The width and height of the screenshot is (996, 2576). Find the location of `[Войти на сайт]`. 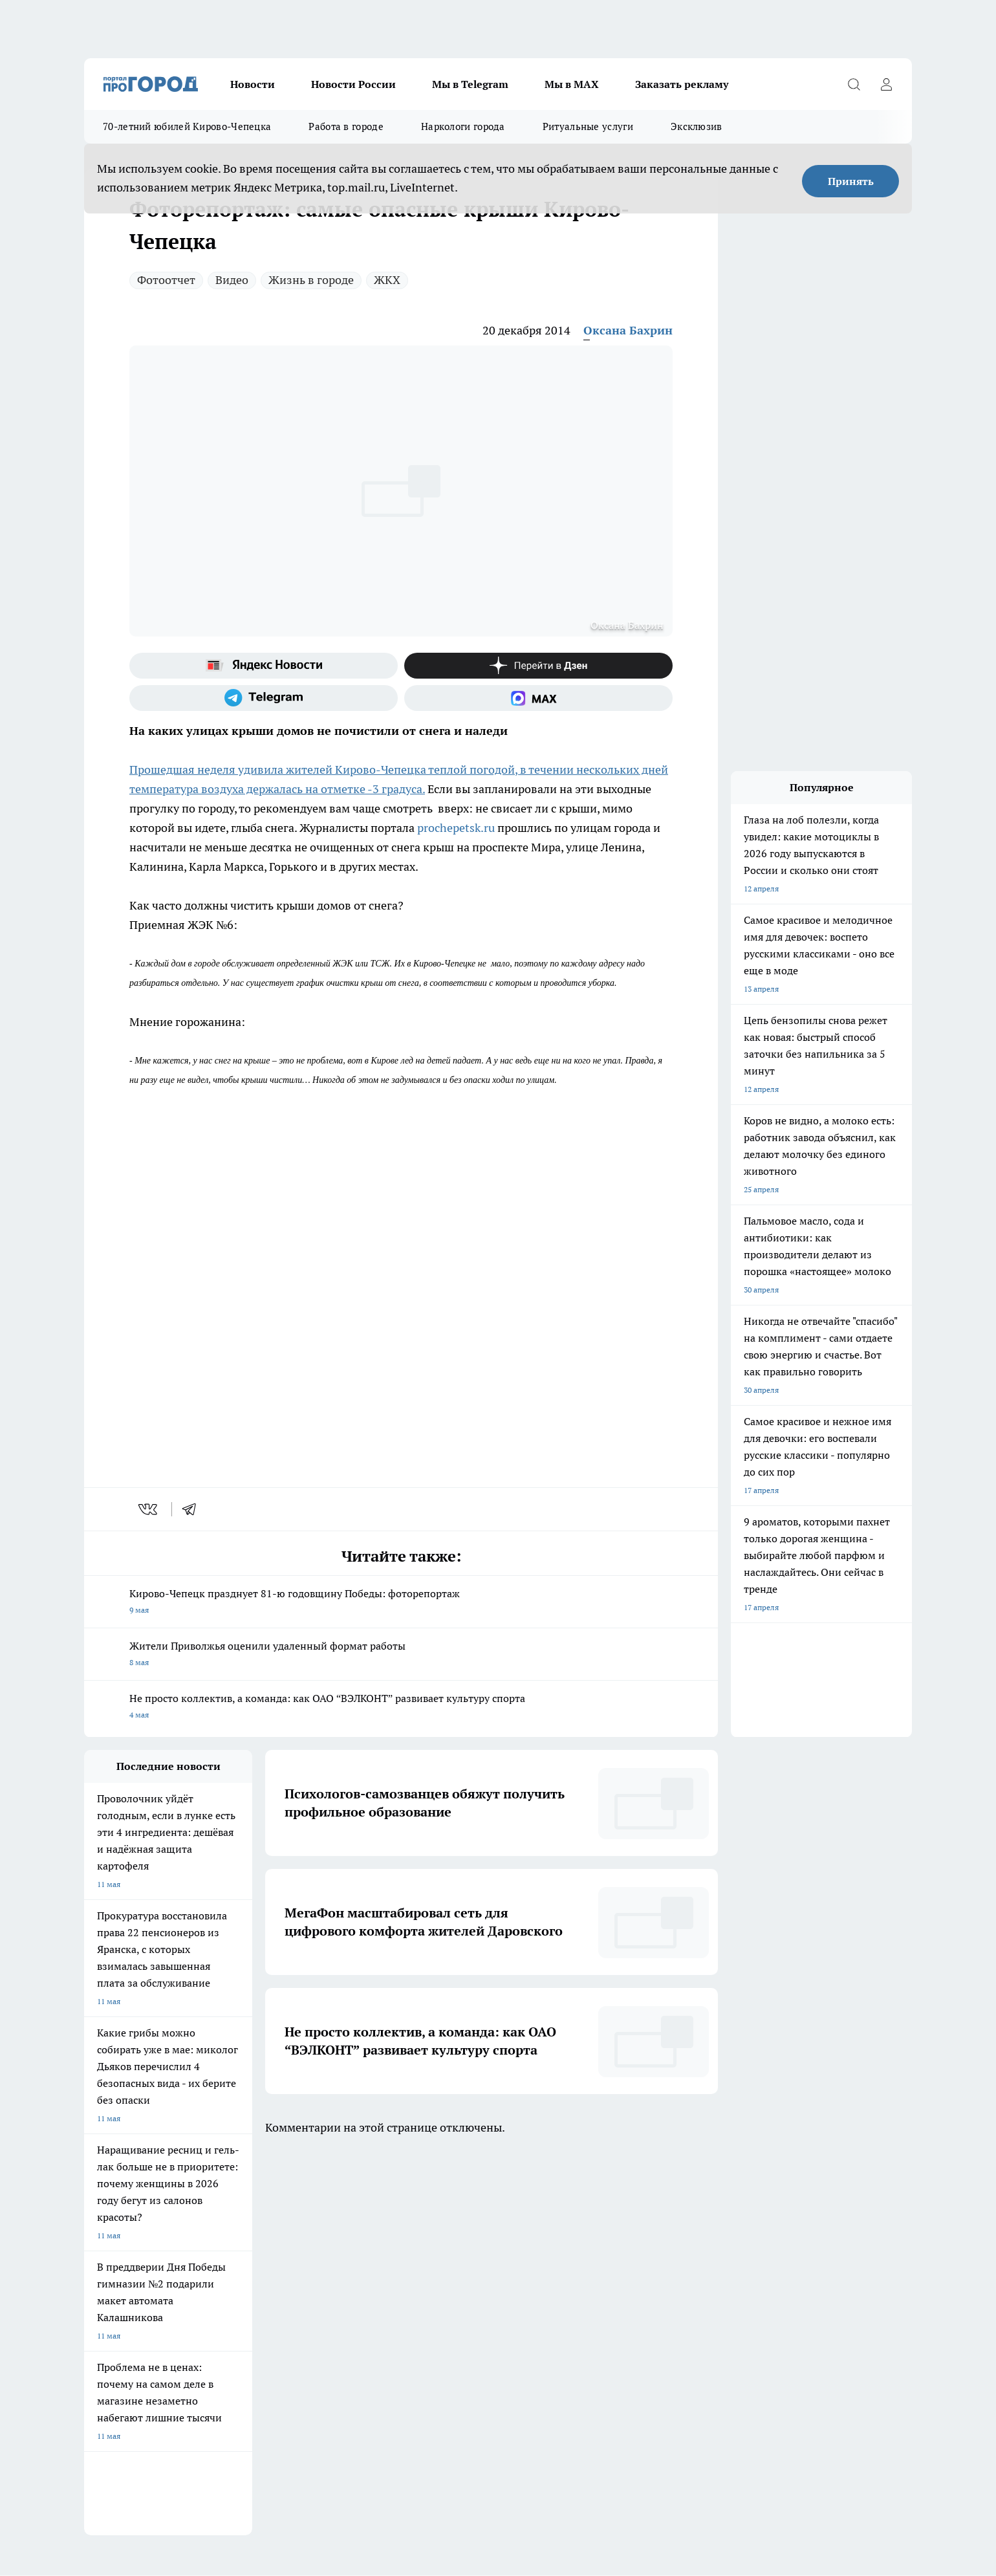

[Войти на сайт] is located at coordinates (886, 84).